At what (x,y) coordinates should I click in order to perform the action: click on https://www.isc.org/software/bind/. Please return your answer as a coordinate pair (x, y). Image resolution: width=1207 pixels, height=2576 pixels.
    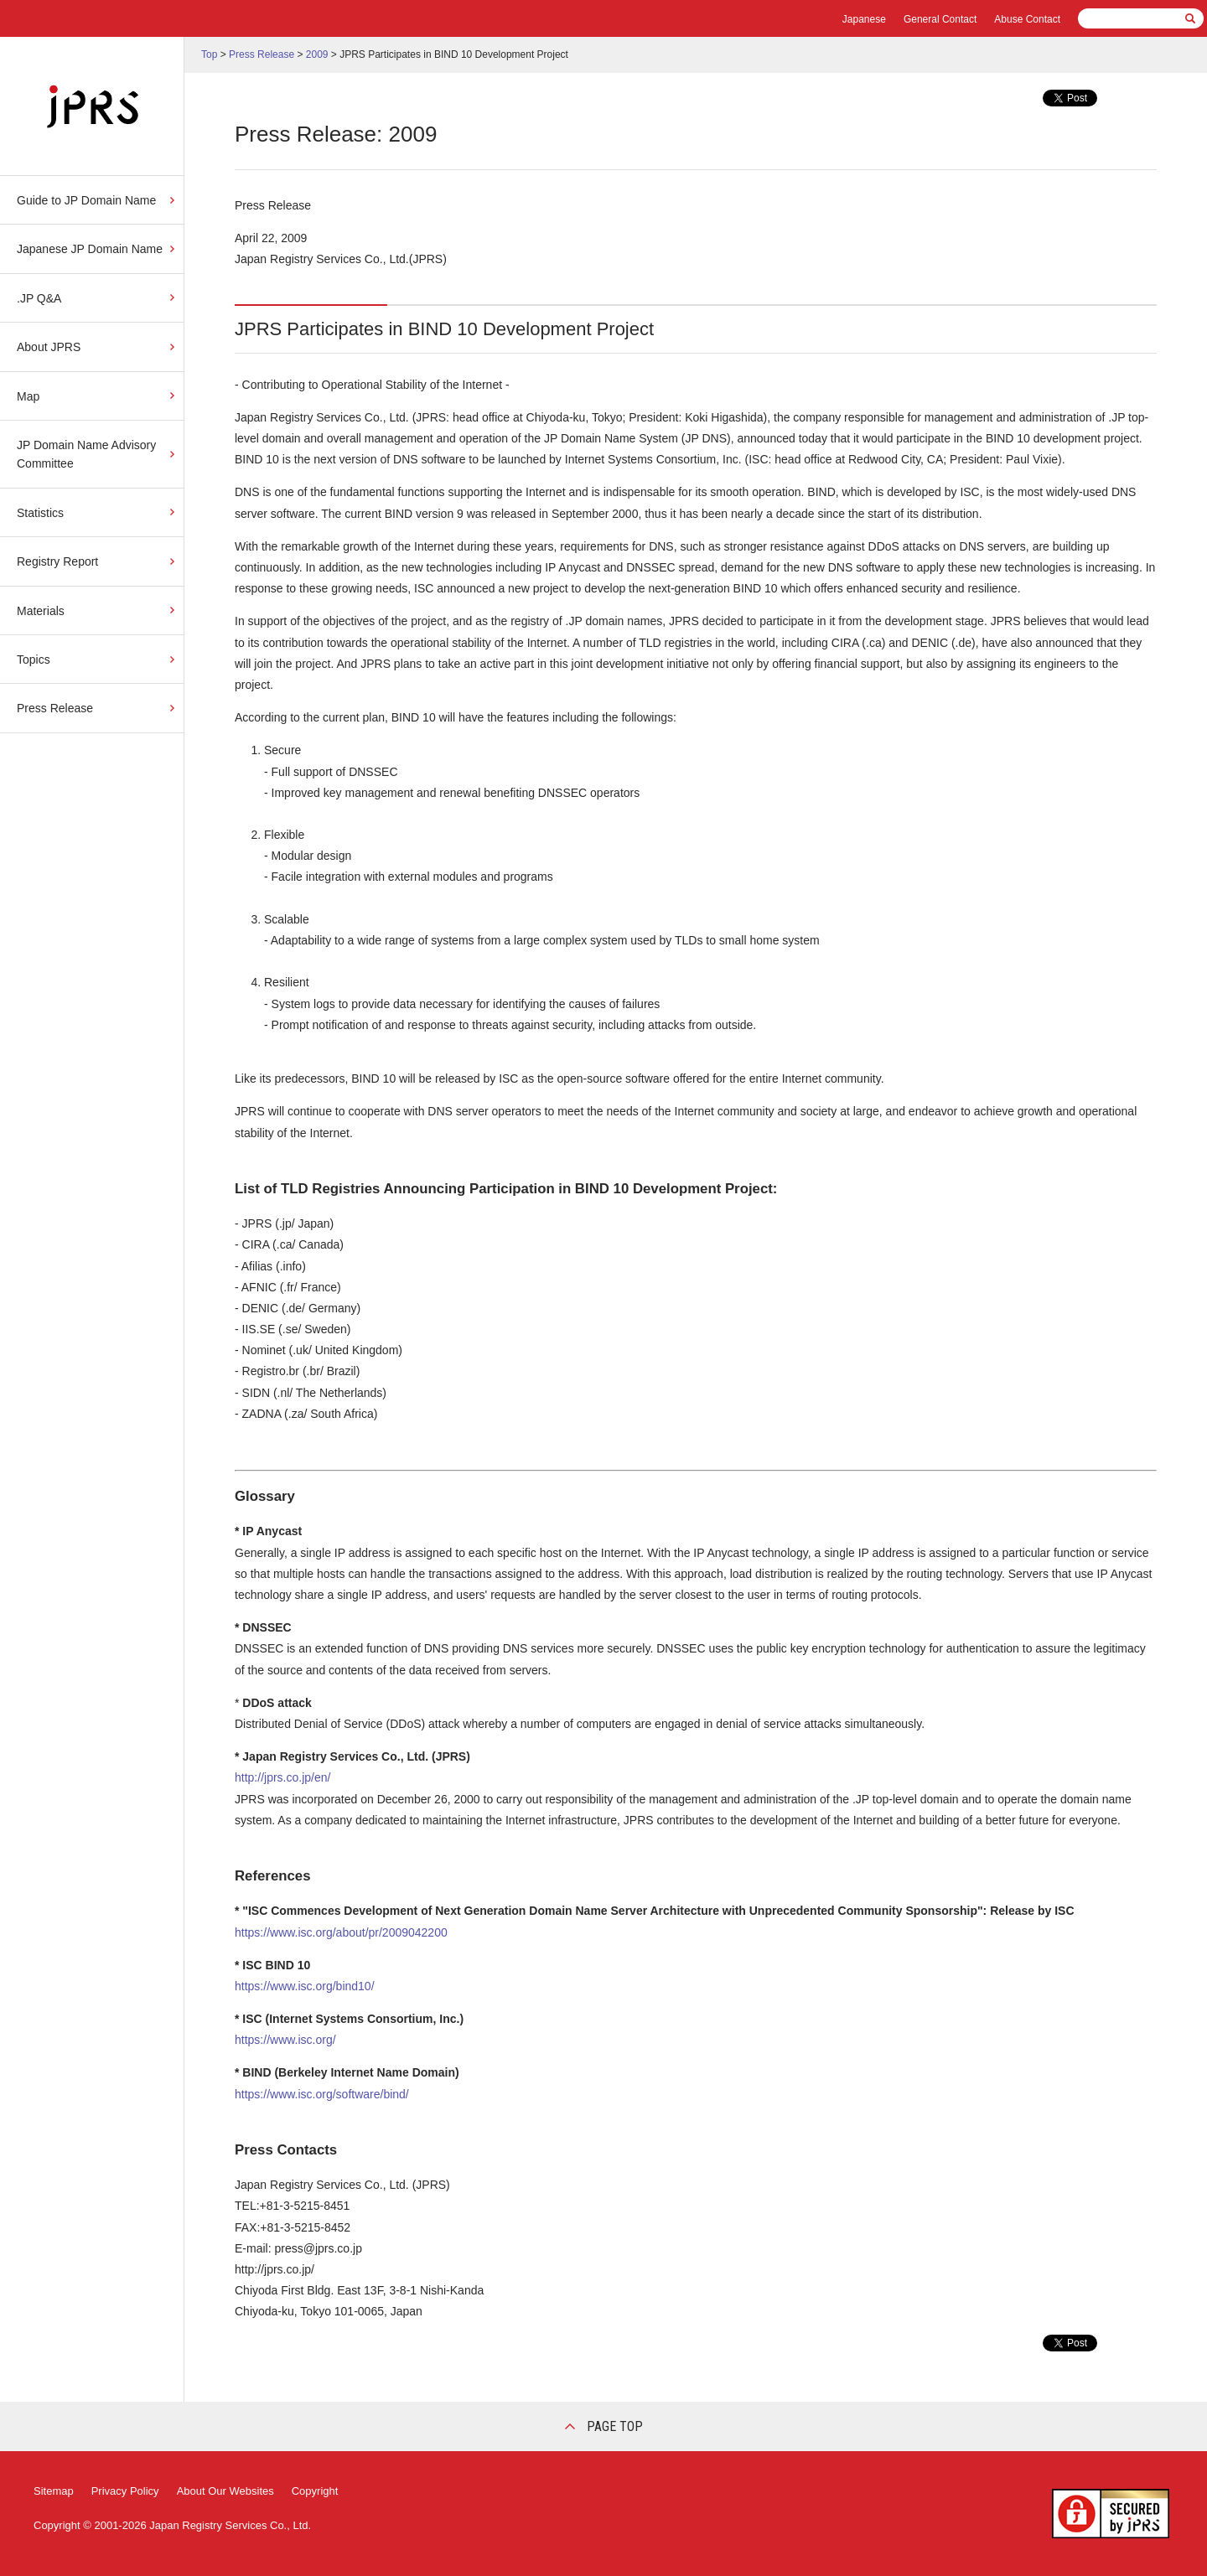
    Looking at the image, I should click on (322, 2094).